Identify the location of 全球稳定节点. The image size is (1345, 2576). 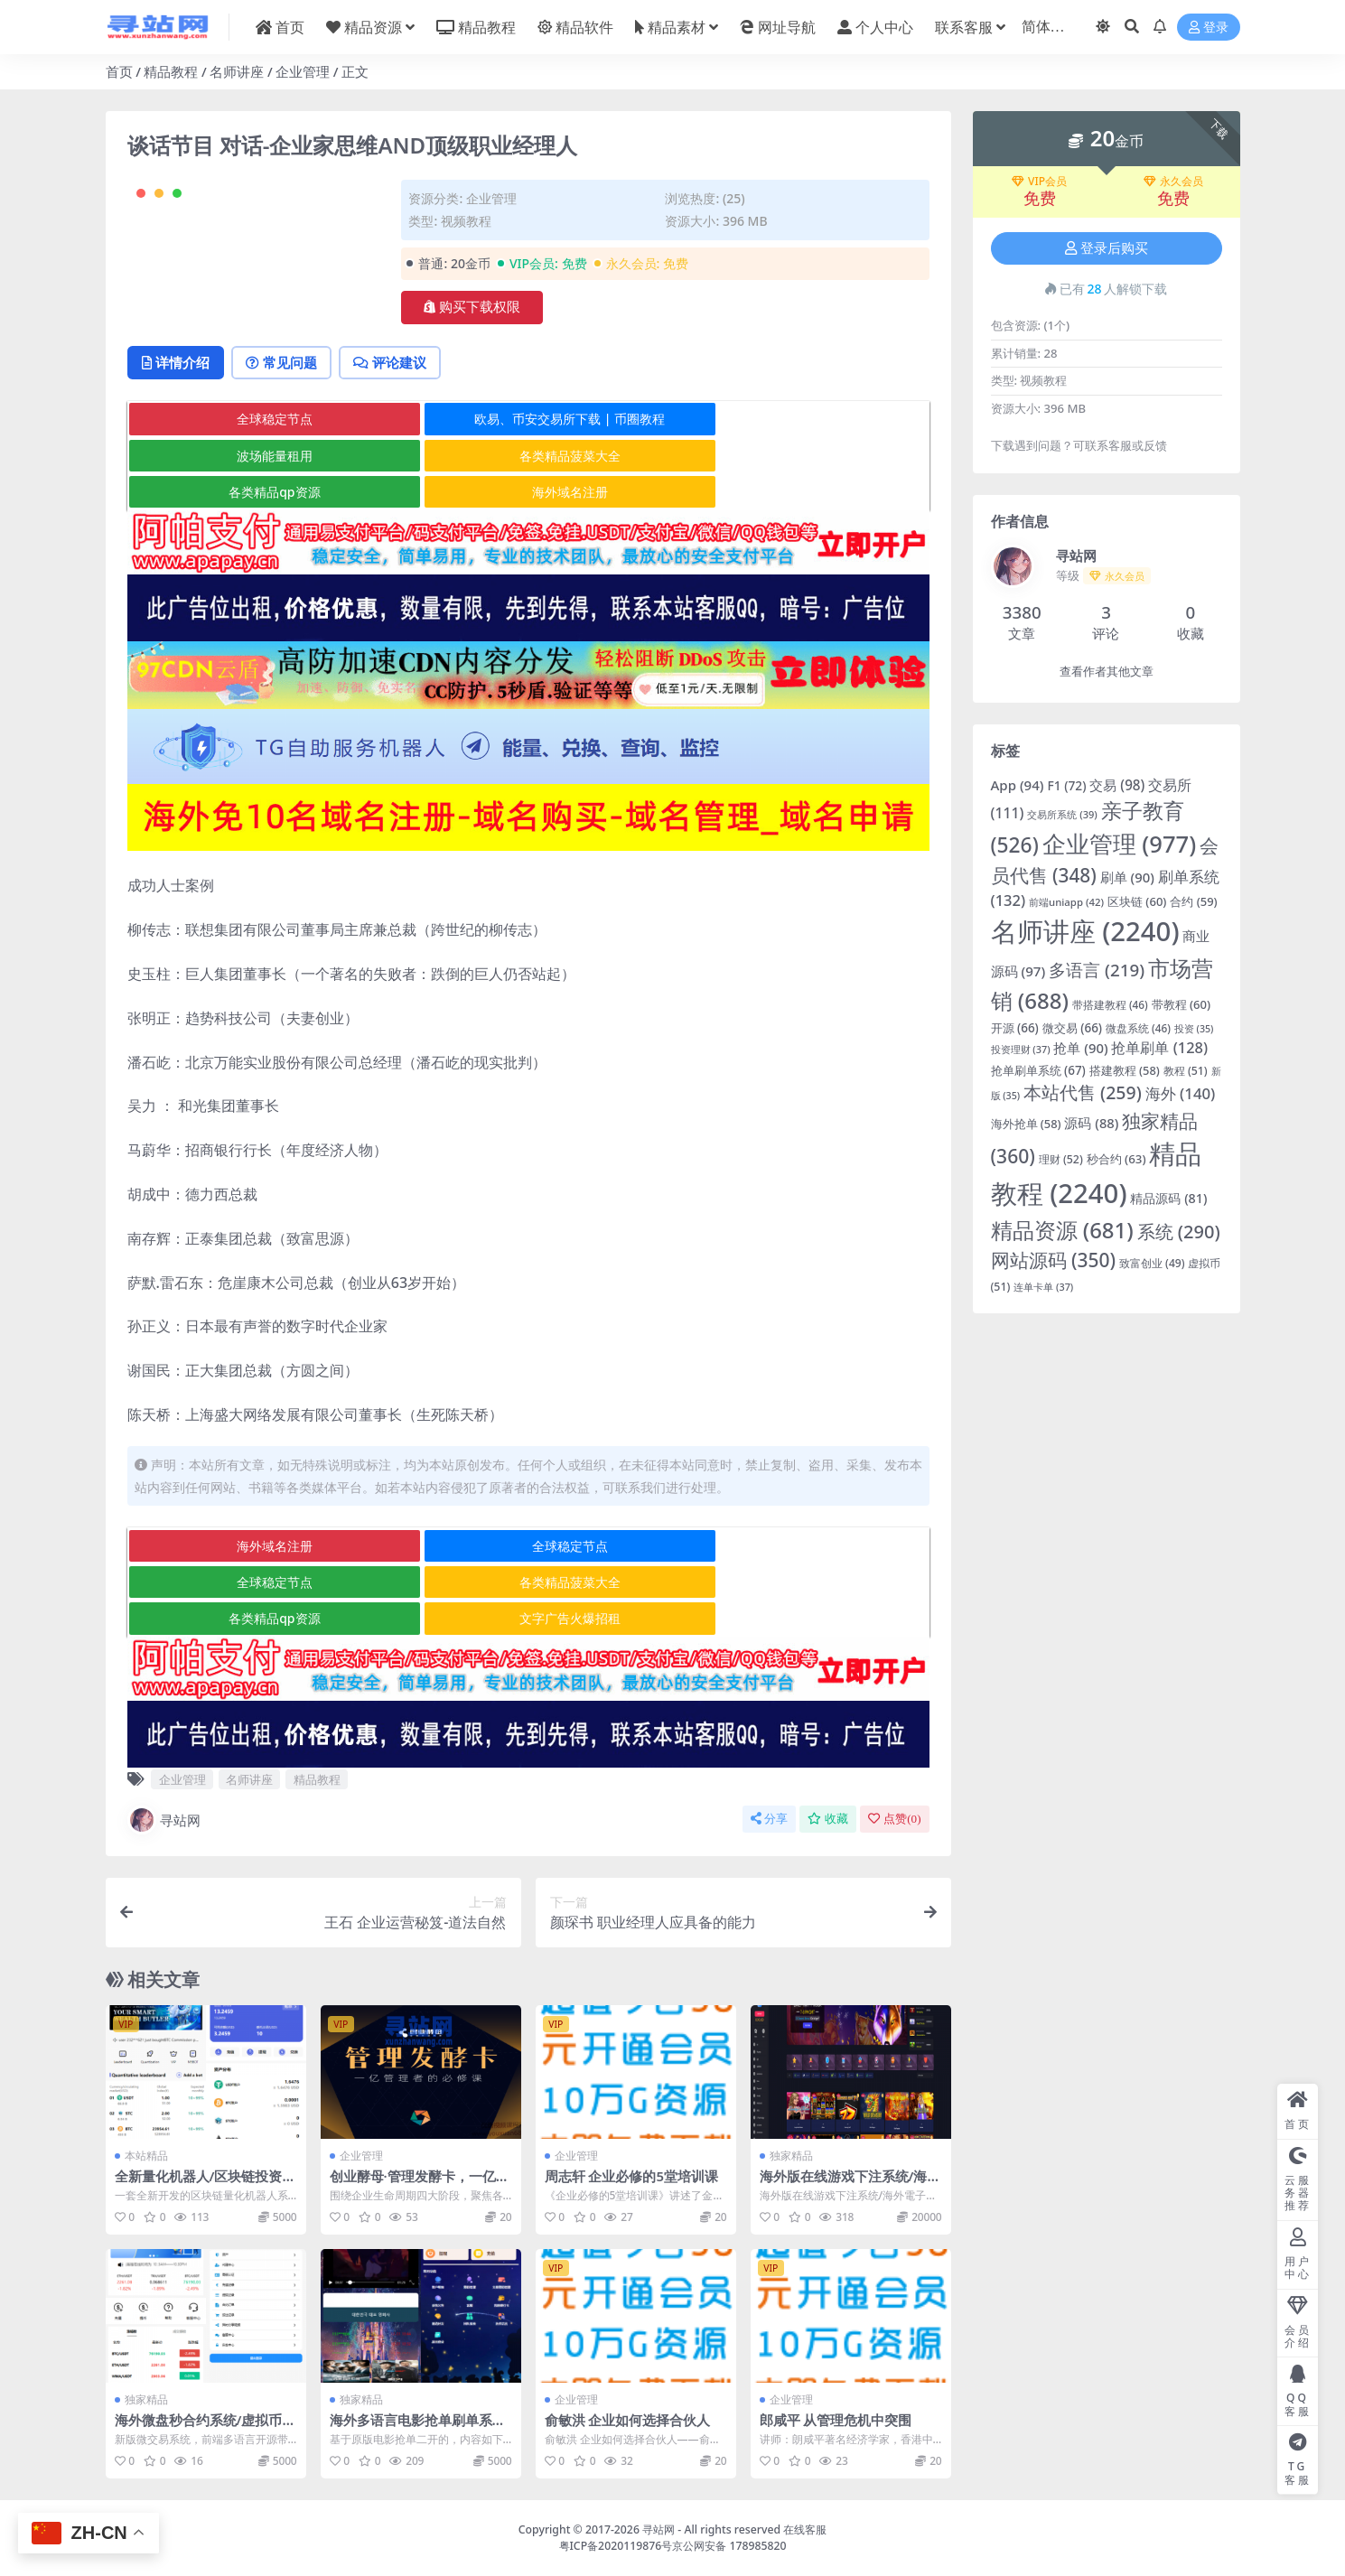
(260, 492).